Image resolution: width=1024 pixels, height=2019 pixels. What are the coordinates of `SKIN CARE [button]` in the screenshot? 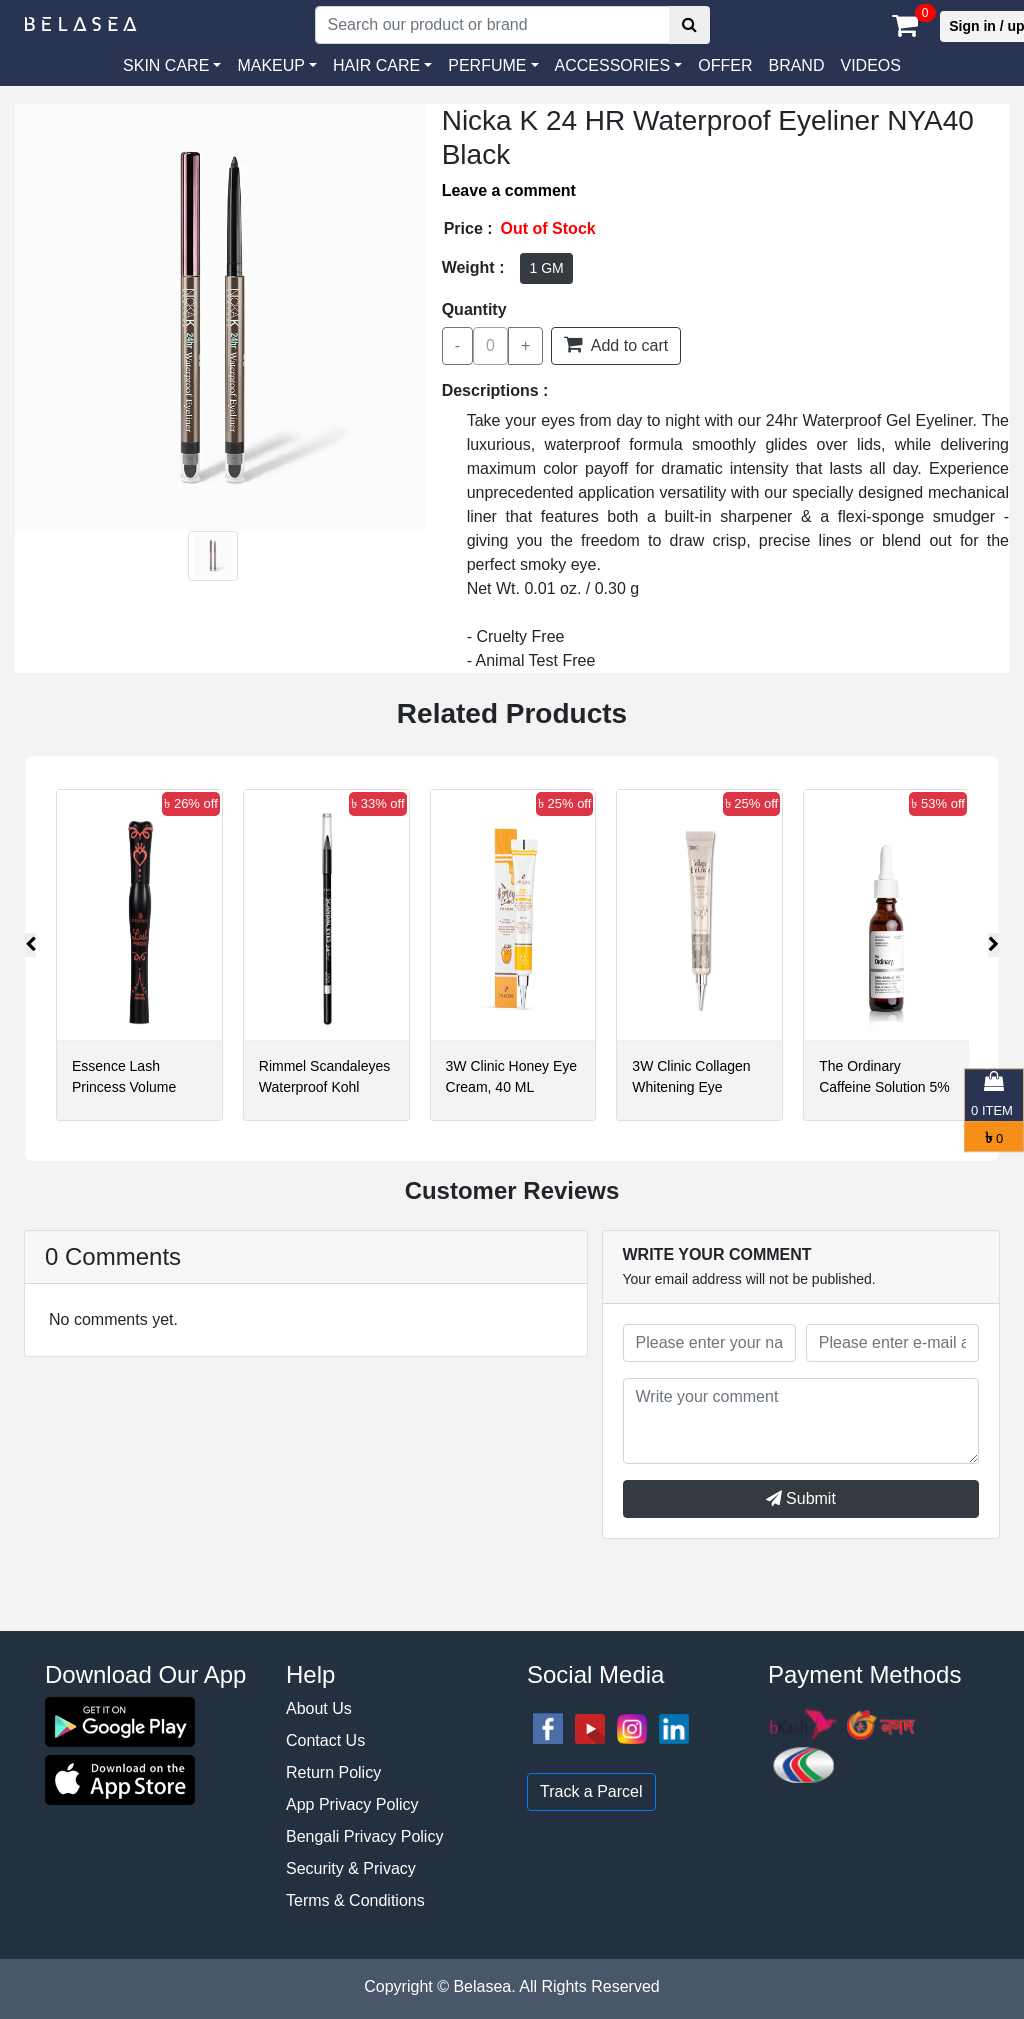 It's located at (166, 65).